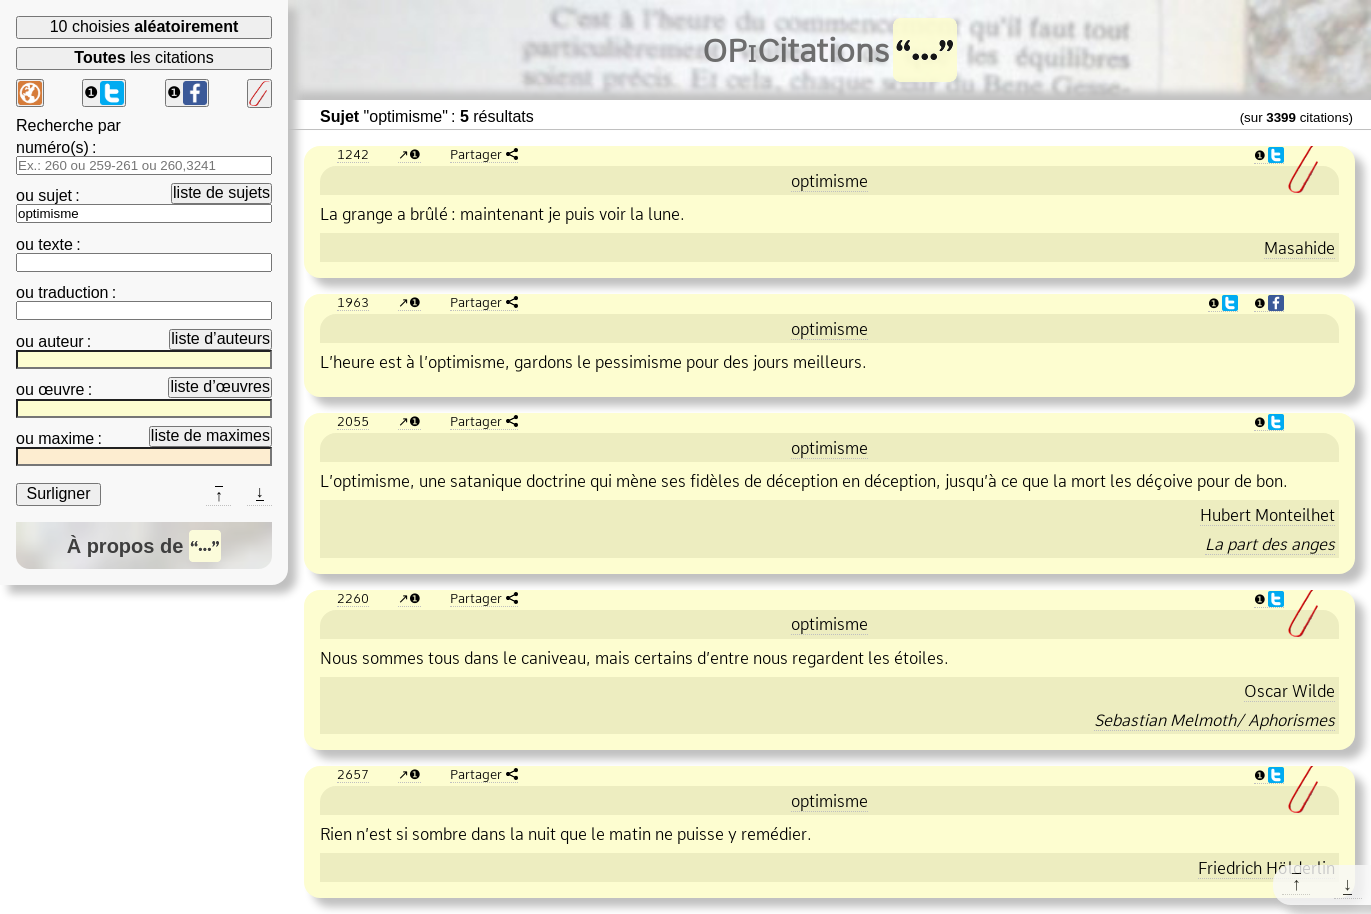  I want to click on les citations, so click(143, 57).